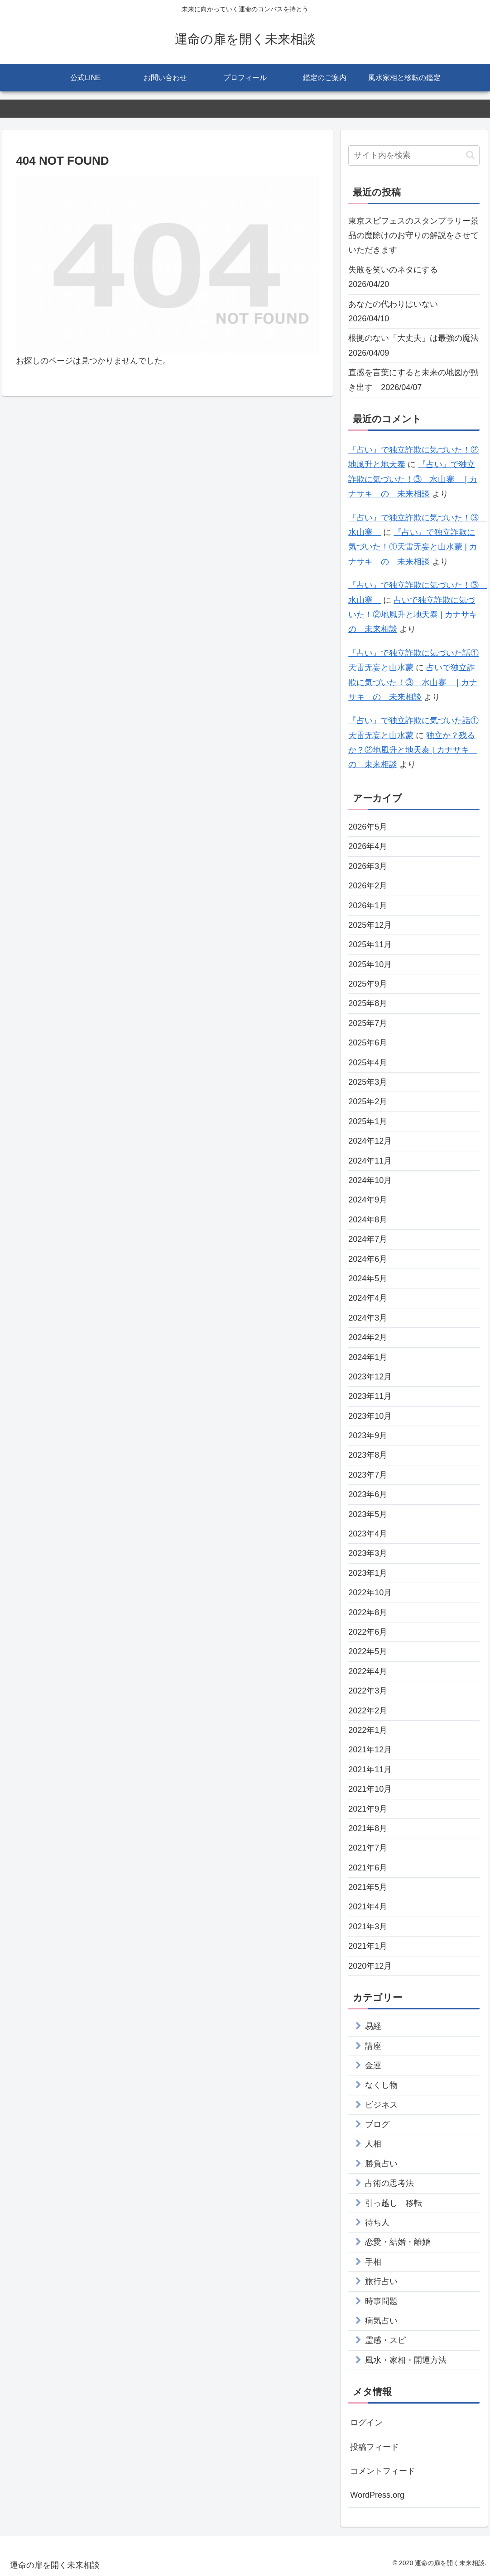 This screenshot has width=490, height=2576. What do you see at coordinates (412, 750) in the screenshot?
I see `独立か？残るか？②地風升と地天泰 | カナサキ の 未来相談` at bounding box center [412, 750].